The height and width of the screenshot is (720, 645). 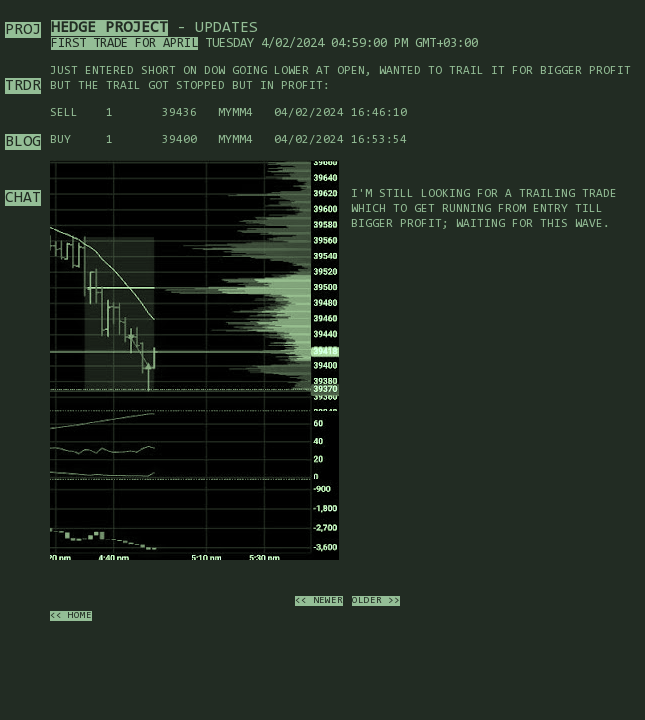 I want to click on older >>, so click(x=376, y=601).